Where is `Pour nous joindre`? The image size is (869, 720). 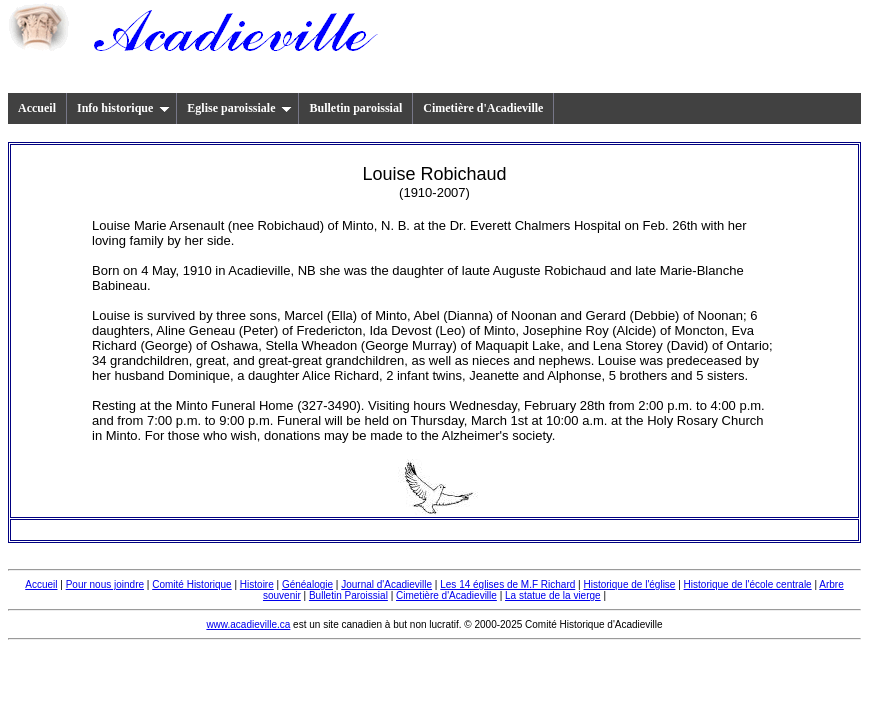
Pour nous joindre is located at coordinates (105, 584).